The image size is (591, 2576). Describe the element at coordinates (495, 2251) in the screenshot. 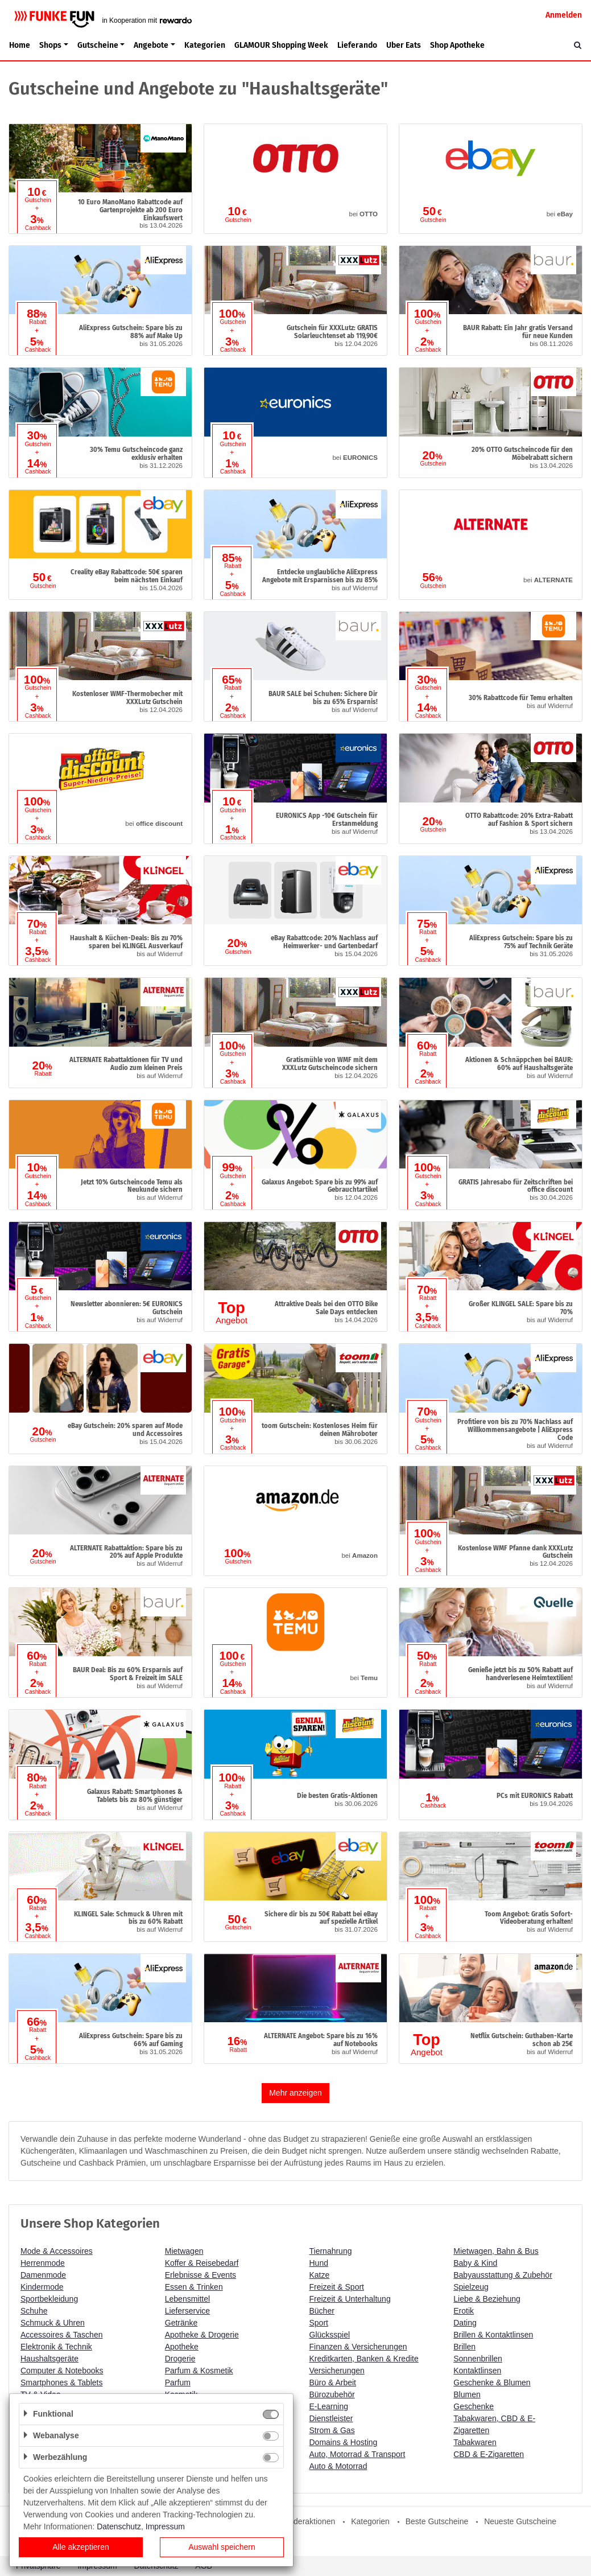

I see `Mietwagen, Bahn & Bus` at that location.